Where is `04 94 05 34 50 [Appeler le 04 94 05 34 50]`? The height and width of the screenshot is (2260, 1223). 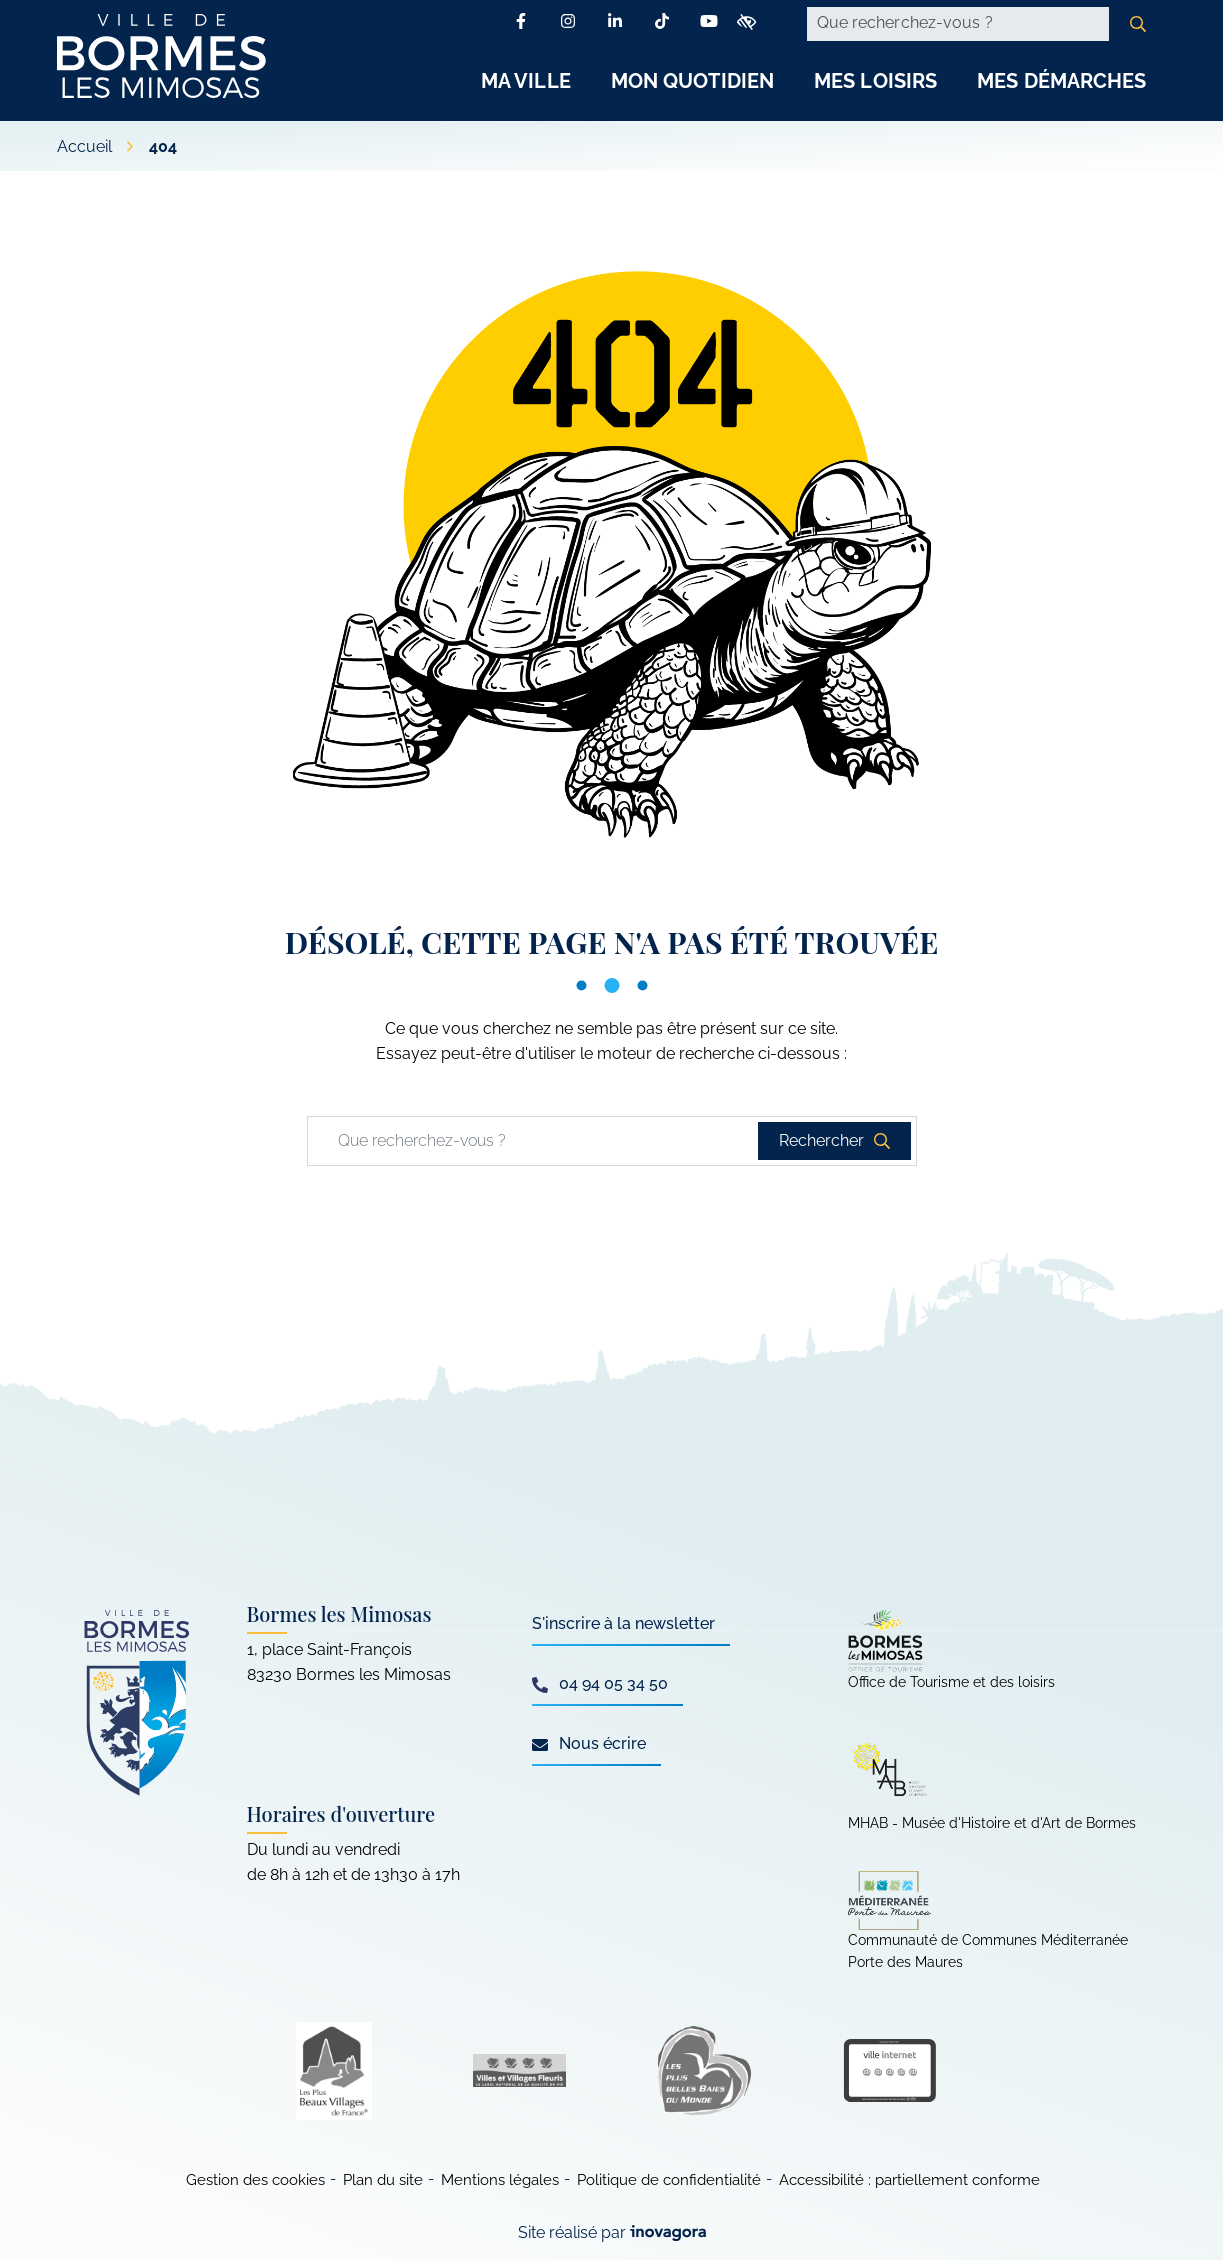
04 94 05 34 50 [Appeler le 04 94 05 34 50] is located at coordinates (600, 1683).